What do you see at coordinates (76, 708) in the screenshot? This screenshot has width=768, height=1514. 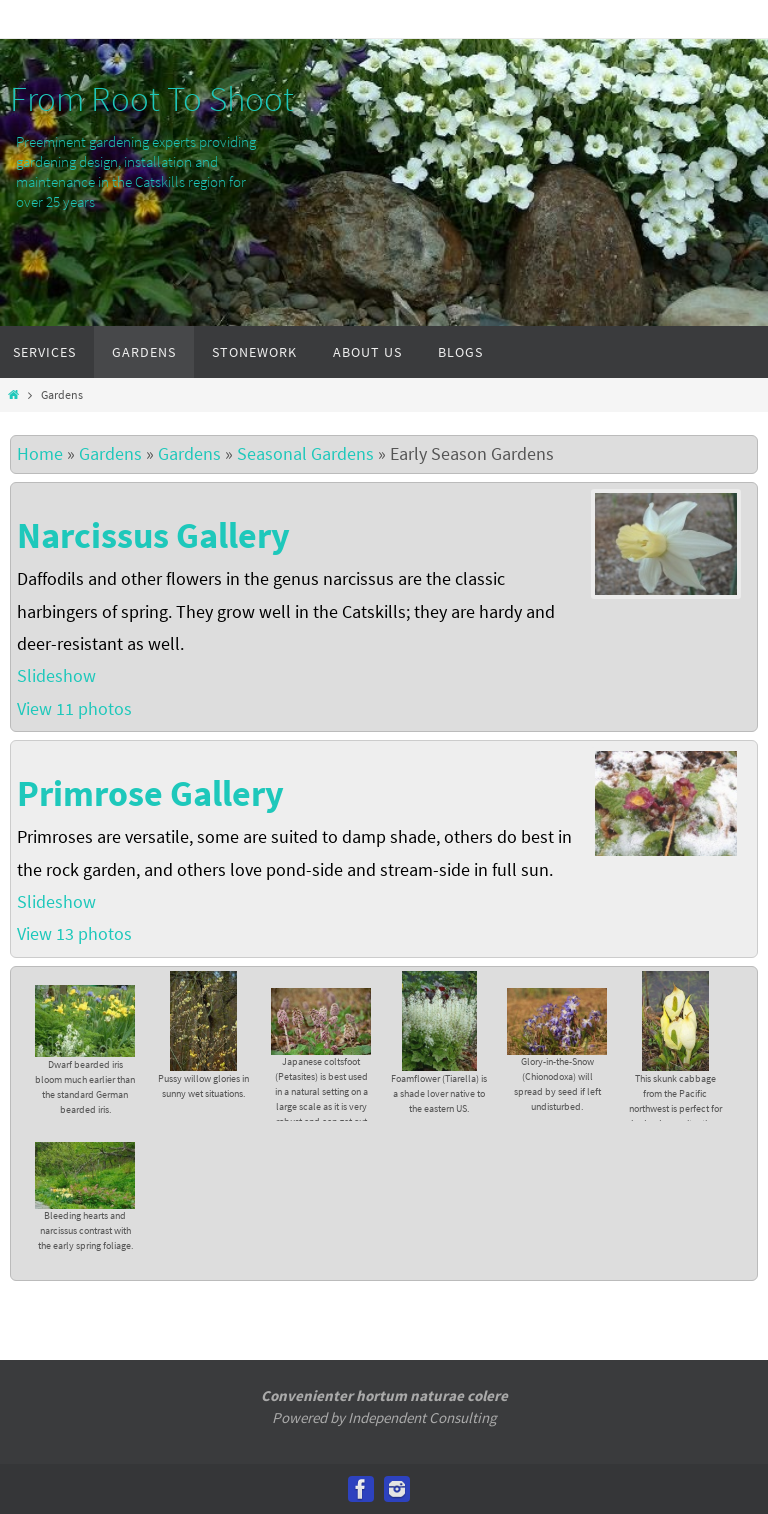 I see `View 11 photos` at bounding box center [76, 708].